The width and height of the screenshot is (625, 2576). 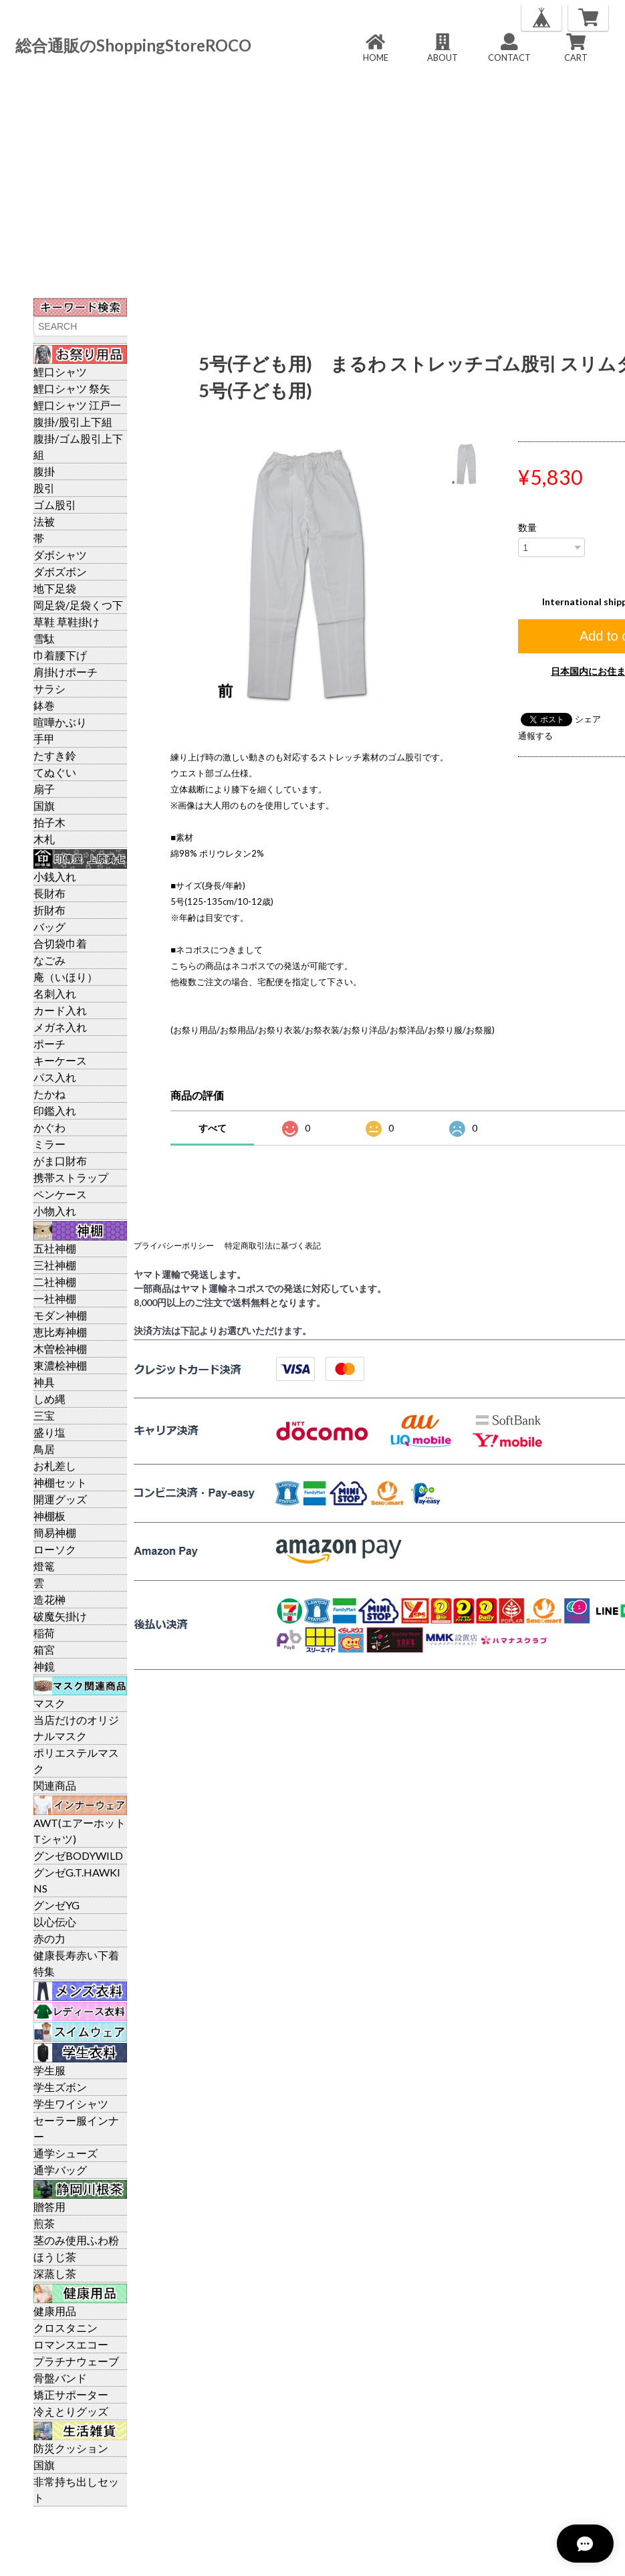 What do you see at coordinates (54, 1210) in the screenshot?
I see `小物入れ` at bounding box center [54, 1210].